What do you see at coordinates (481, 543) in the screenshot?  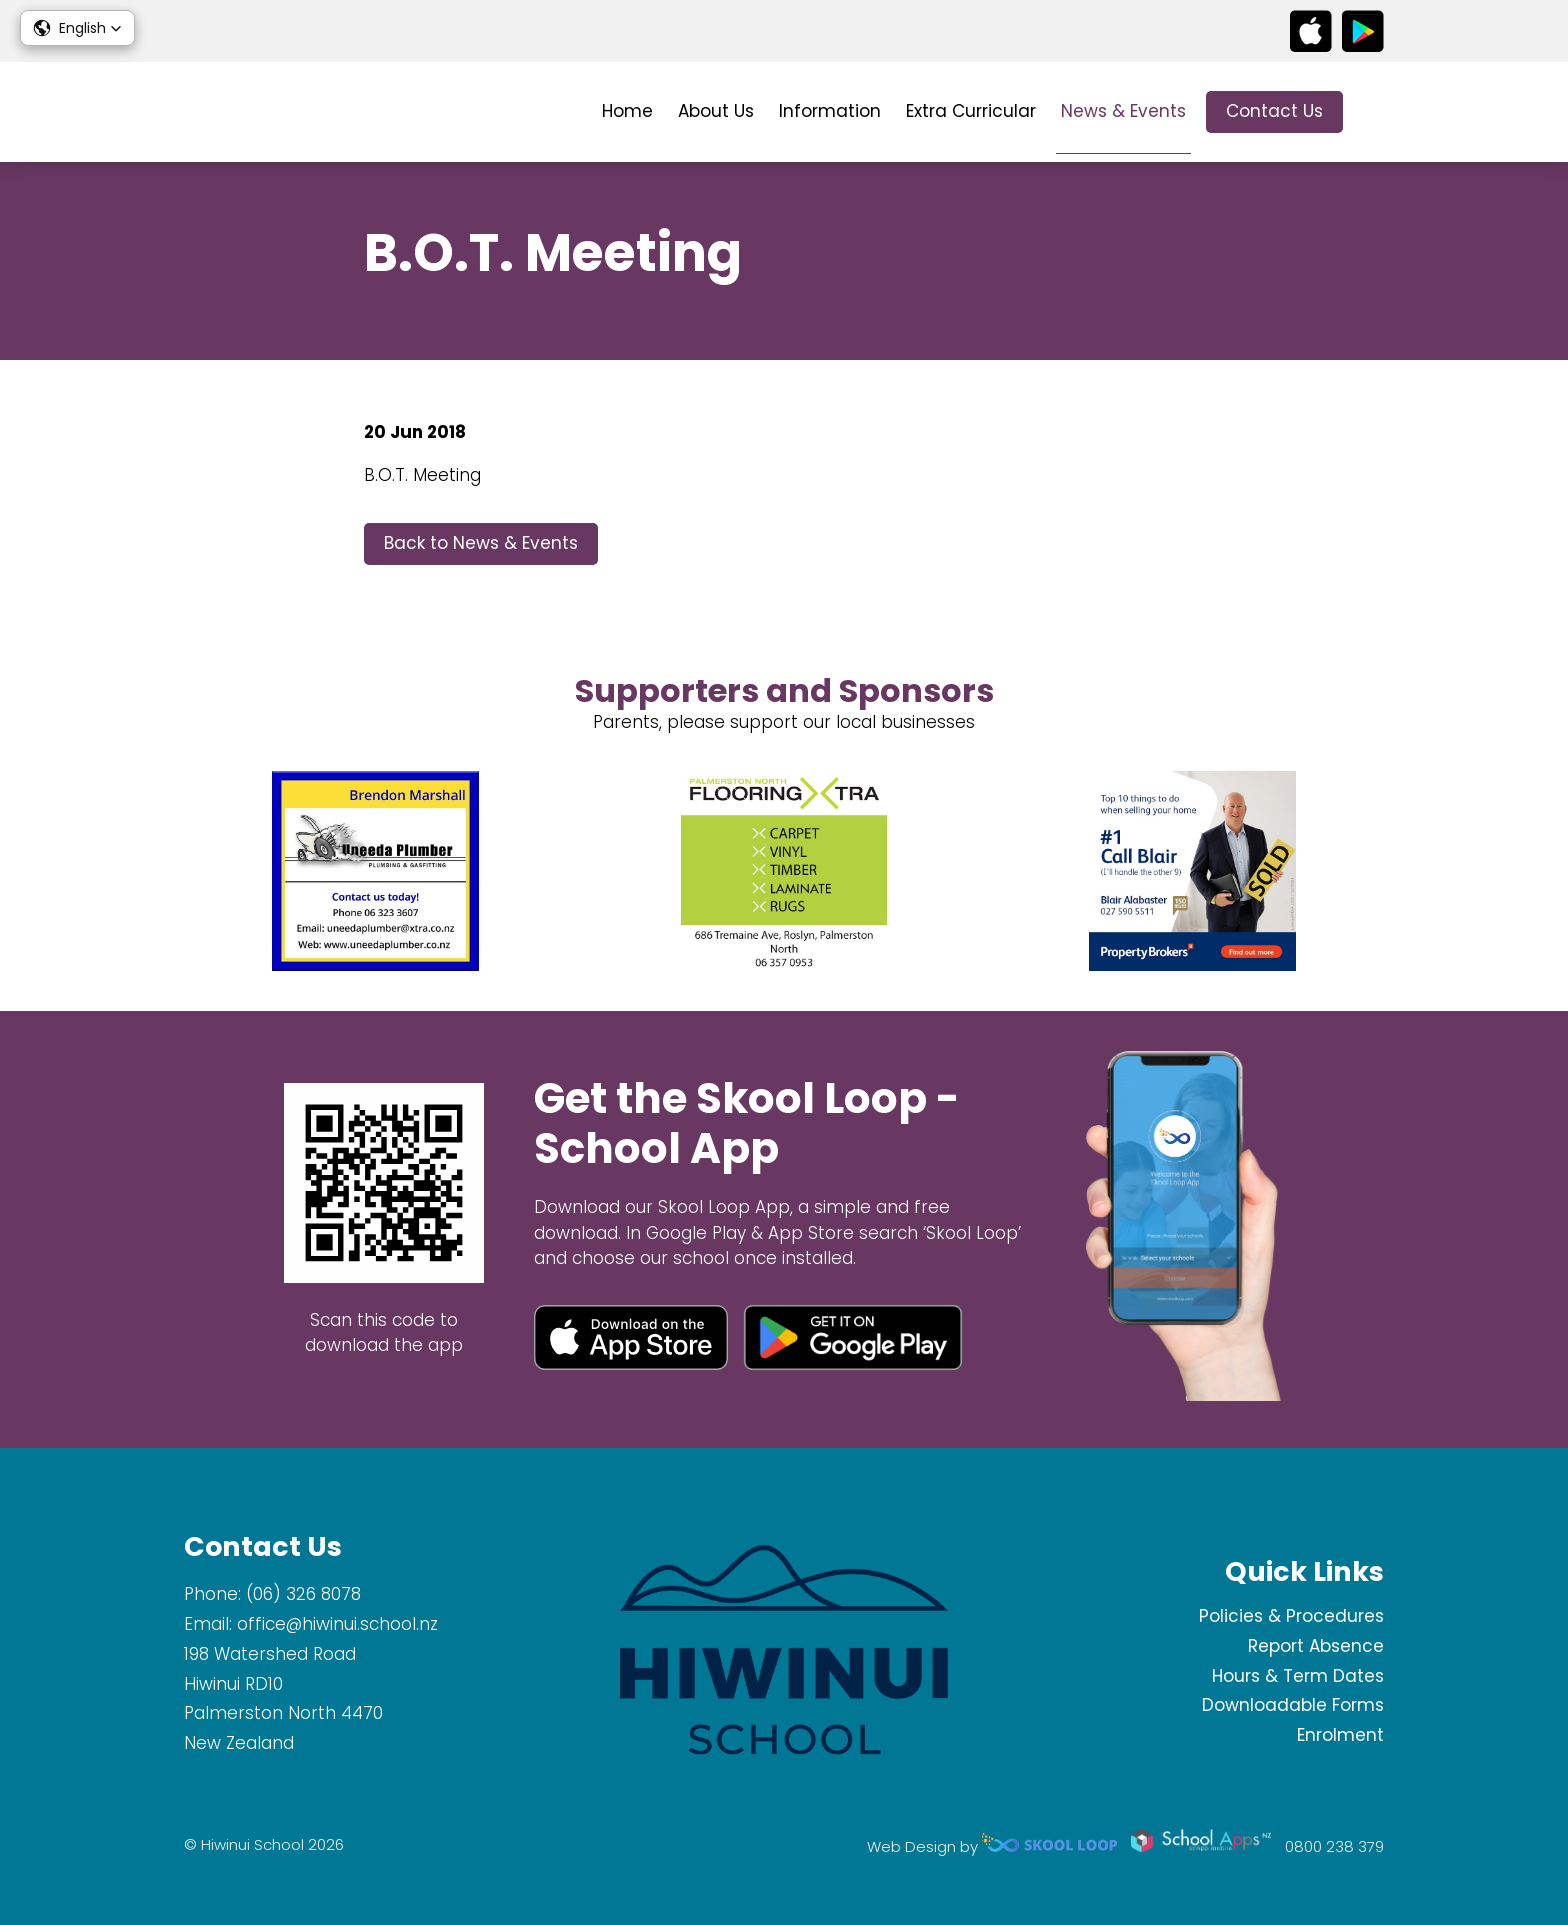 I see `Back to News & Events` at bounding box center [481, 543].